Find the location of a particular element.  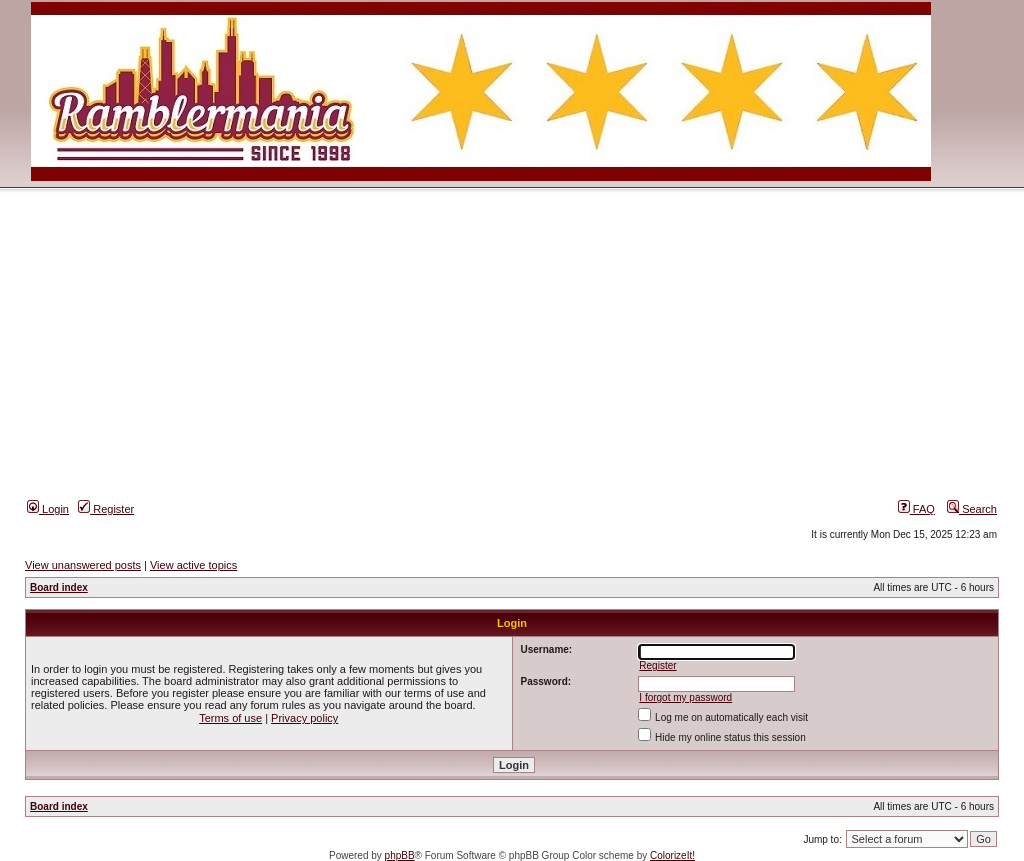

Login is located at coordinates (48, 509).